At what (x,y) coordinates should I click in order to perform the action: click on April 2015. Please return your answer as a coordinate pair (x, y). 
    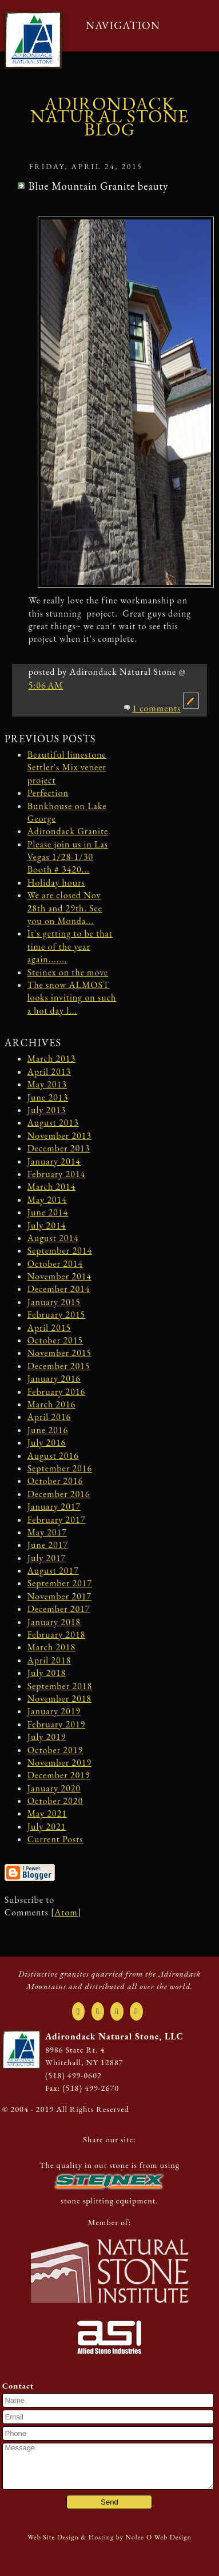
    Looking at the image, I should click on (49, 1328).